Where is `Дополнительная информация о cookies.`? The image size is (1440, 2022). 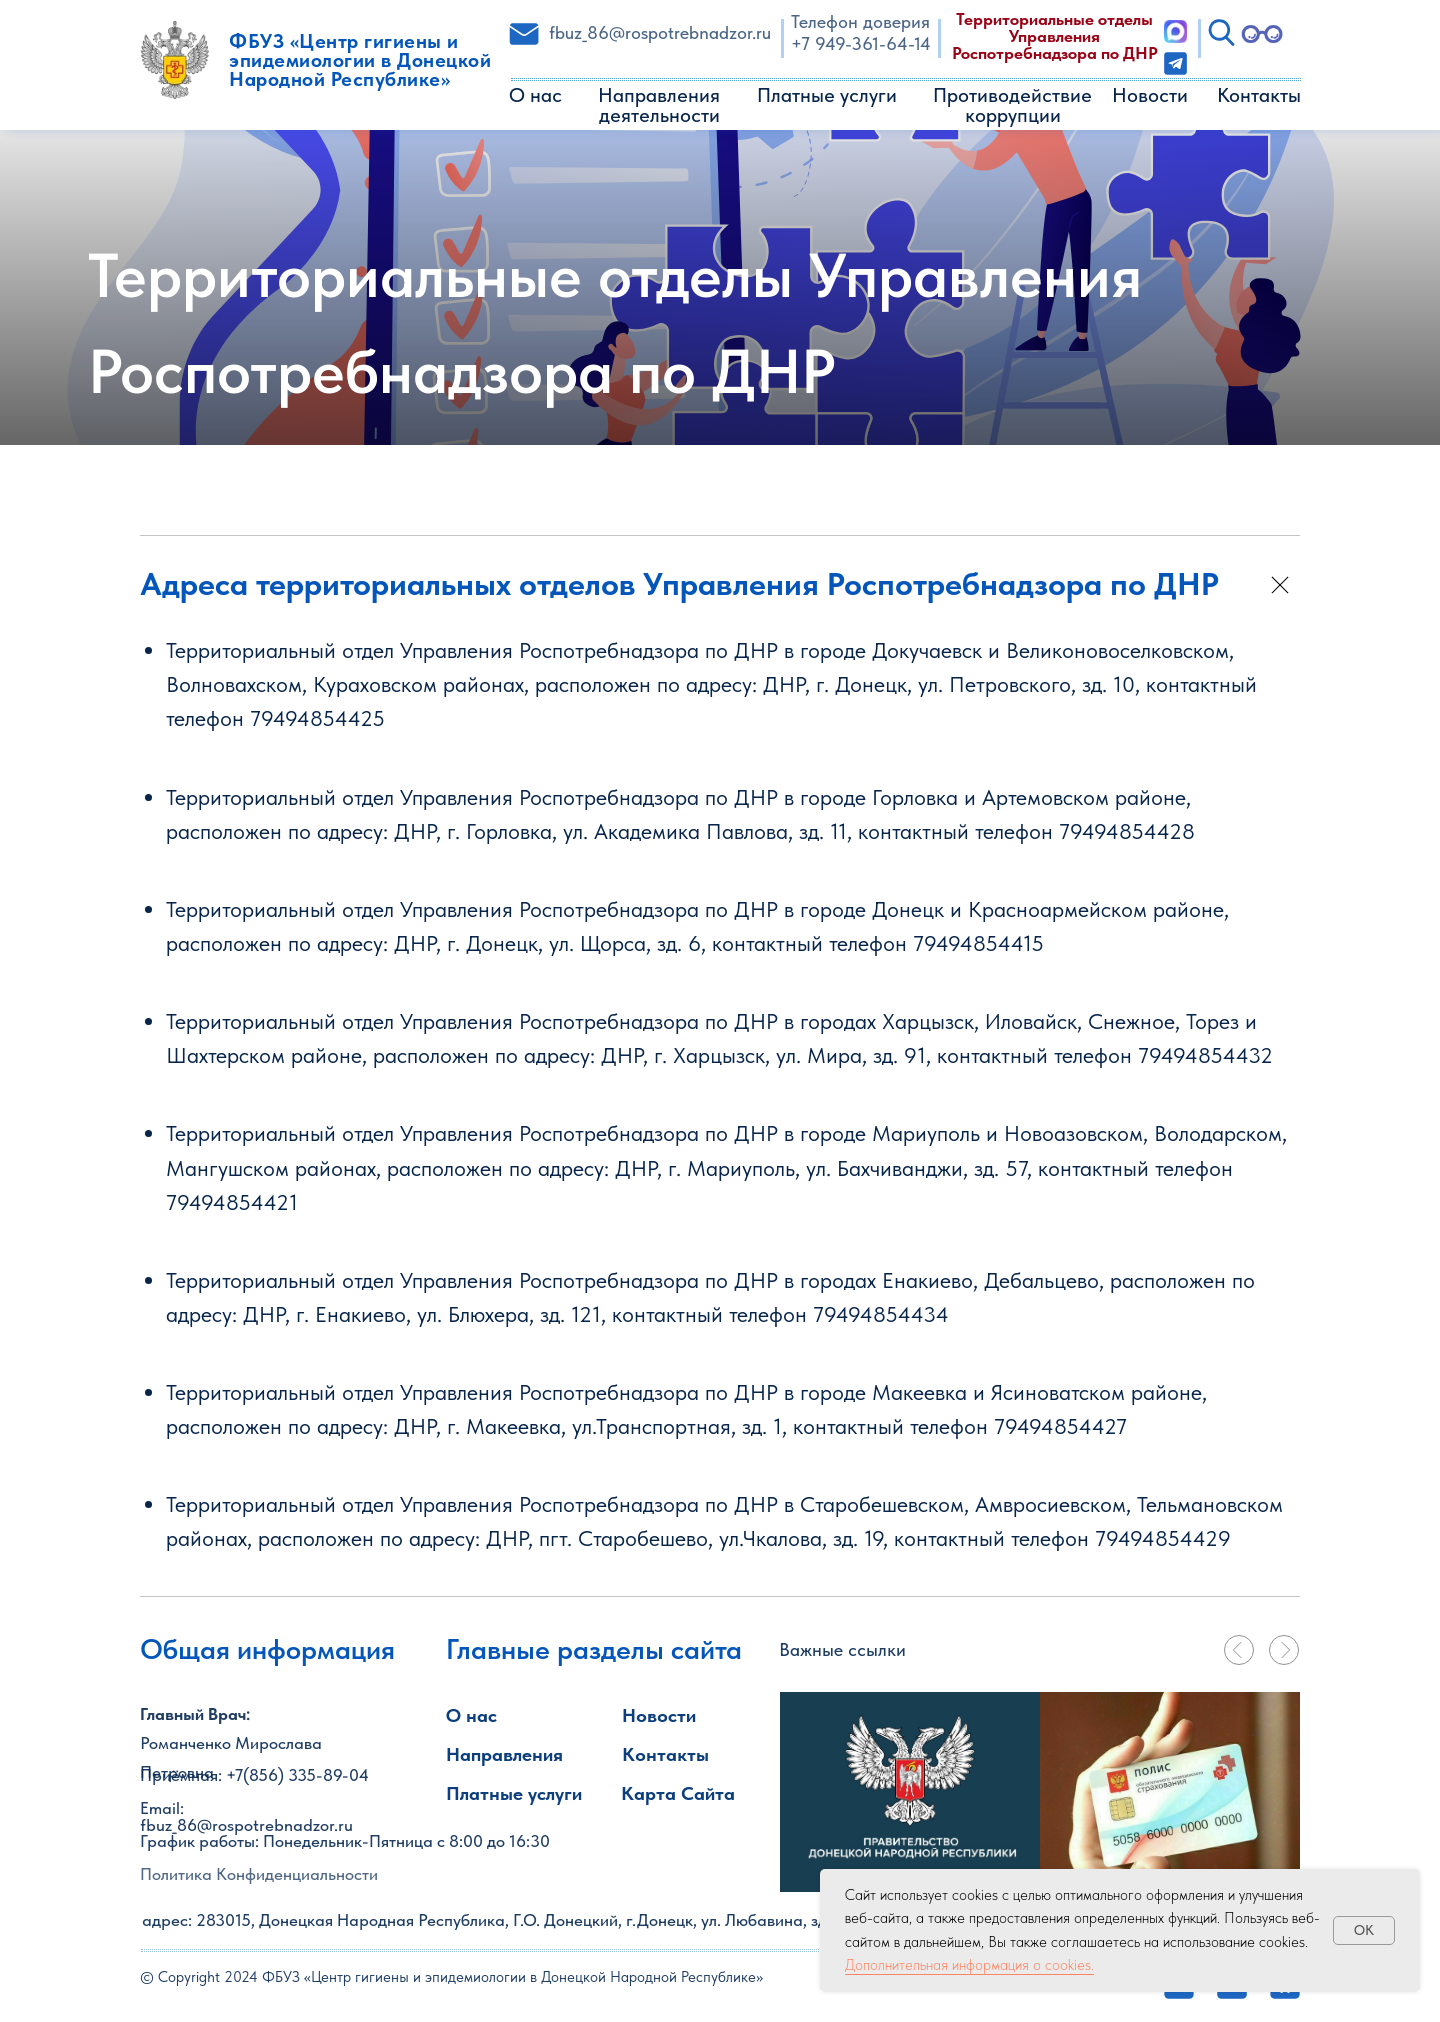
Дополнительная информация о cookies. is located at coordinates (969, 1965).